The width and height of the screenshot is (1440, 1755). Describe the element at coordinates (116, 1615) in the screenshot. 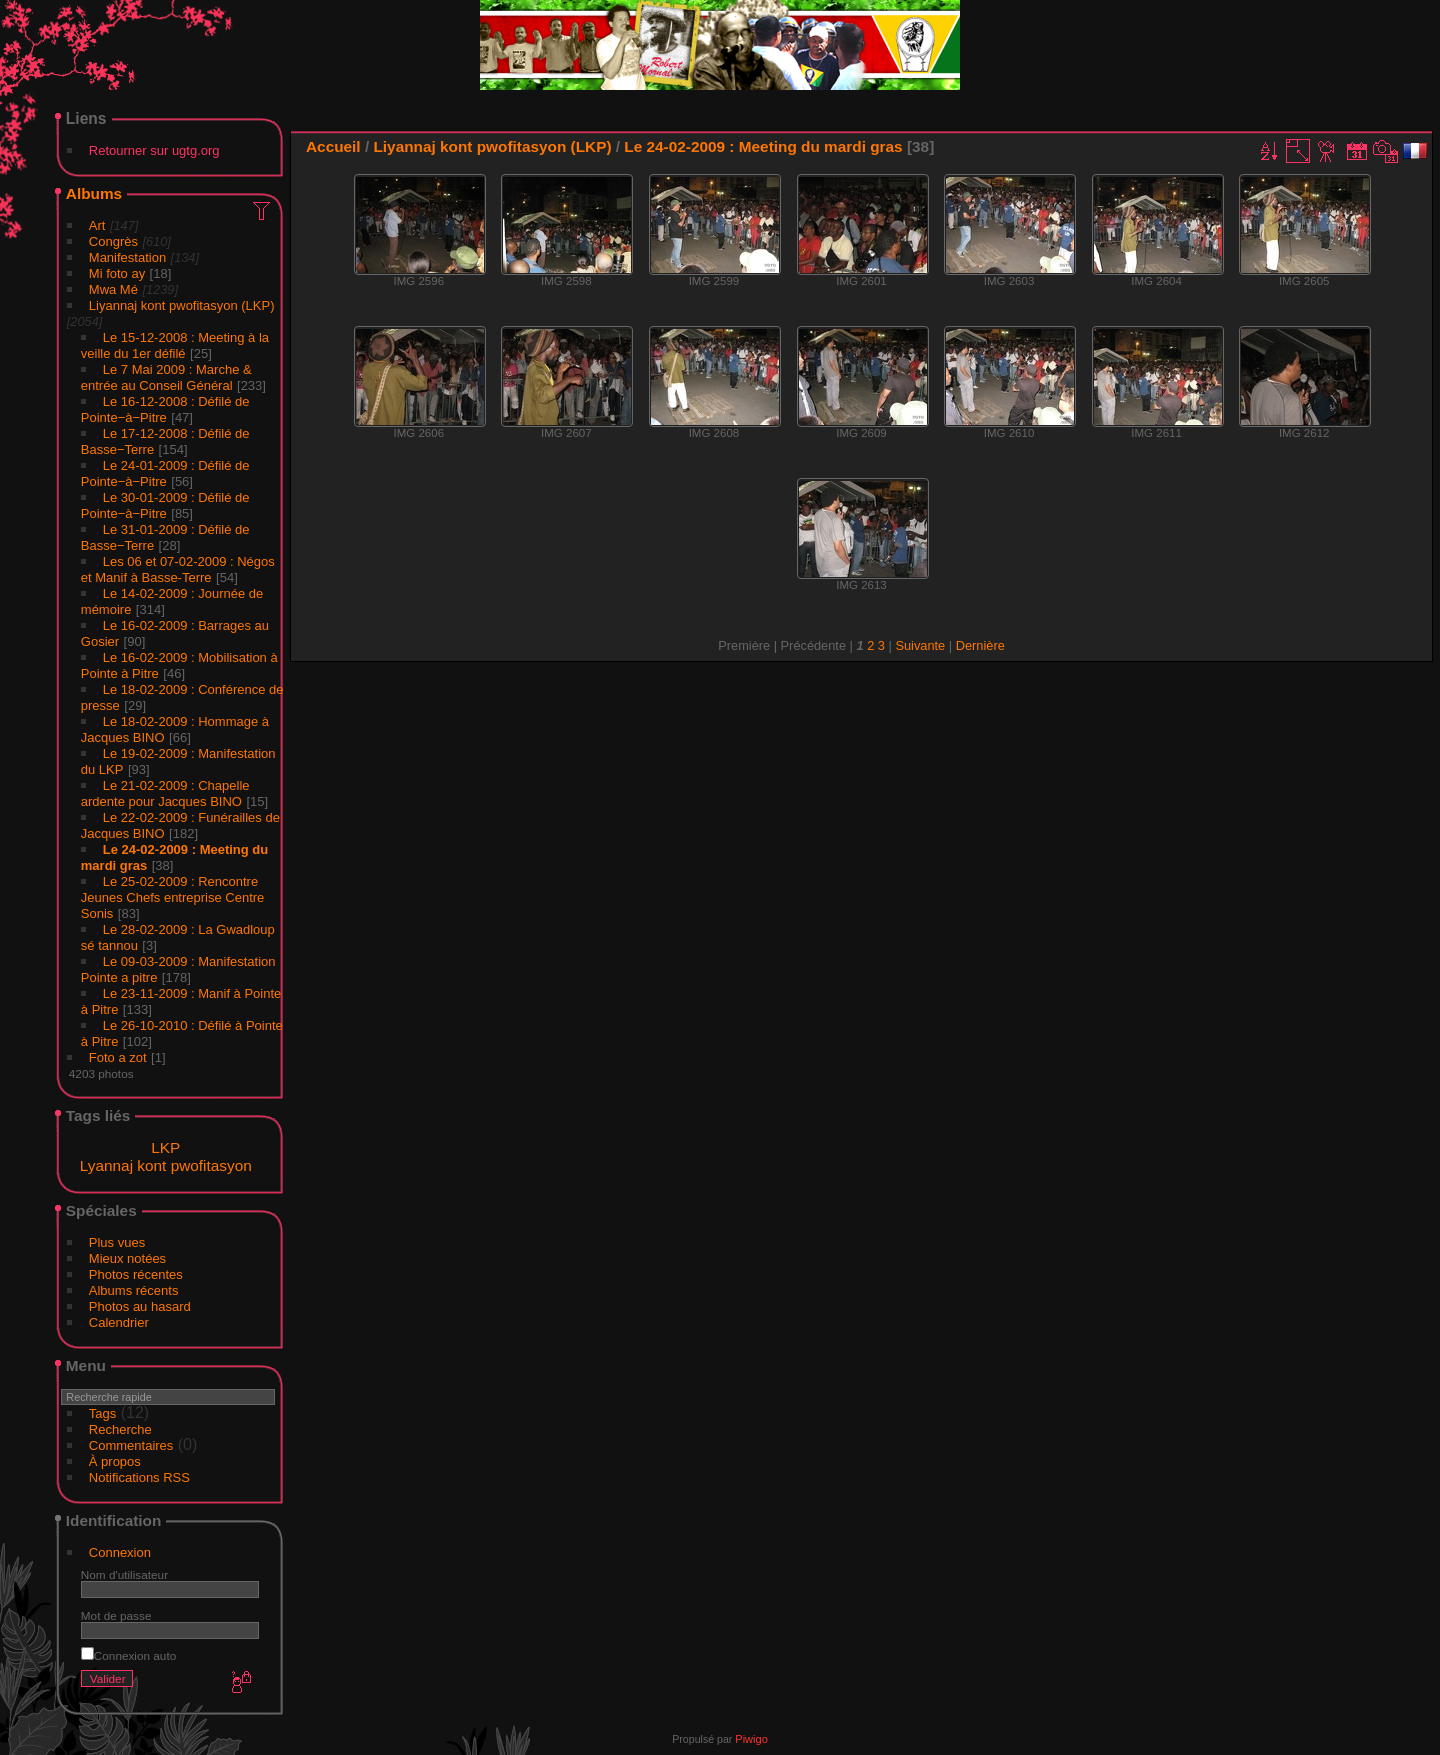

I see `Mot de passe` at that location.